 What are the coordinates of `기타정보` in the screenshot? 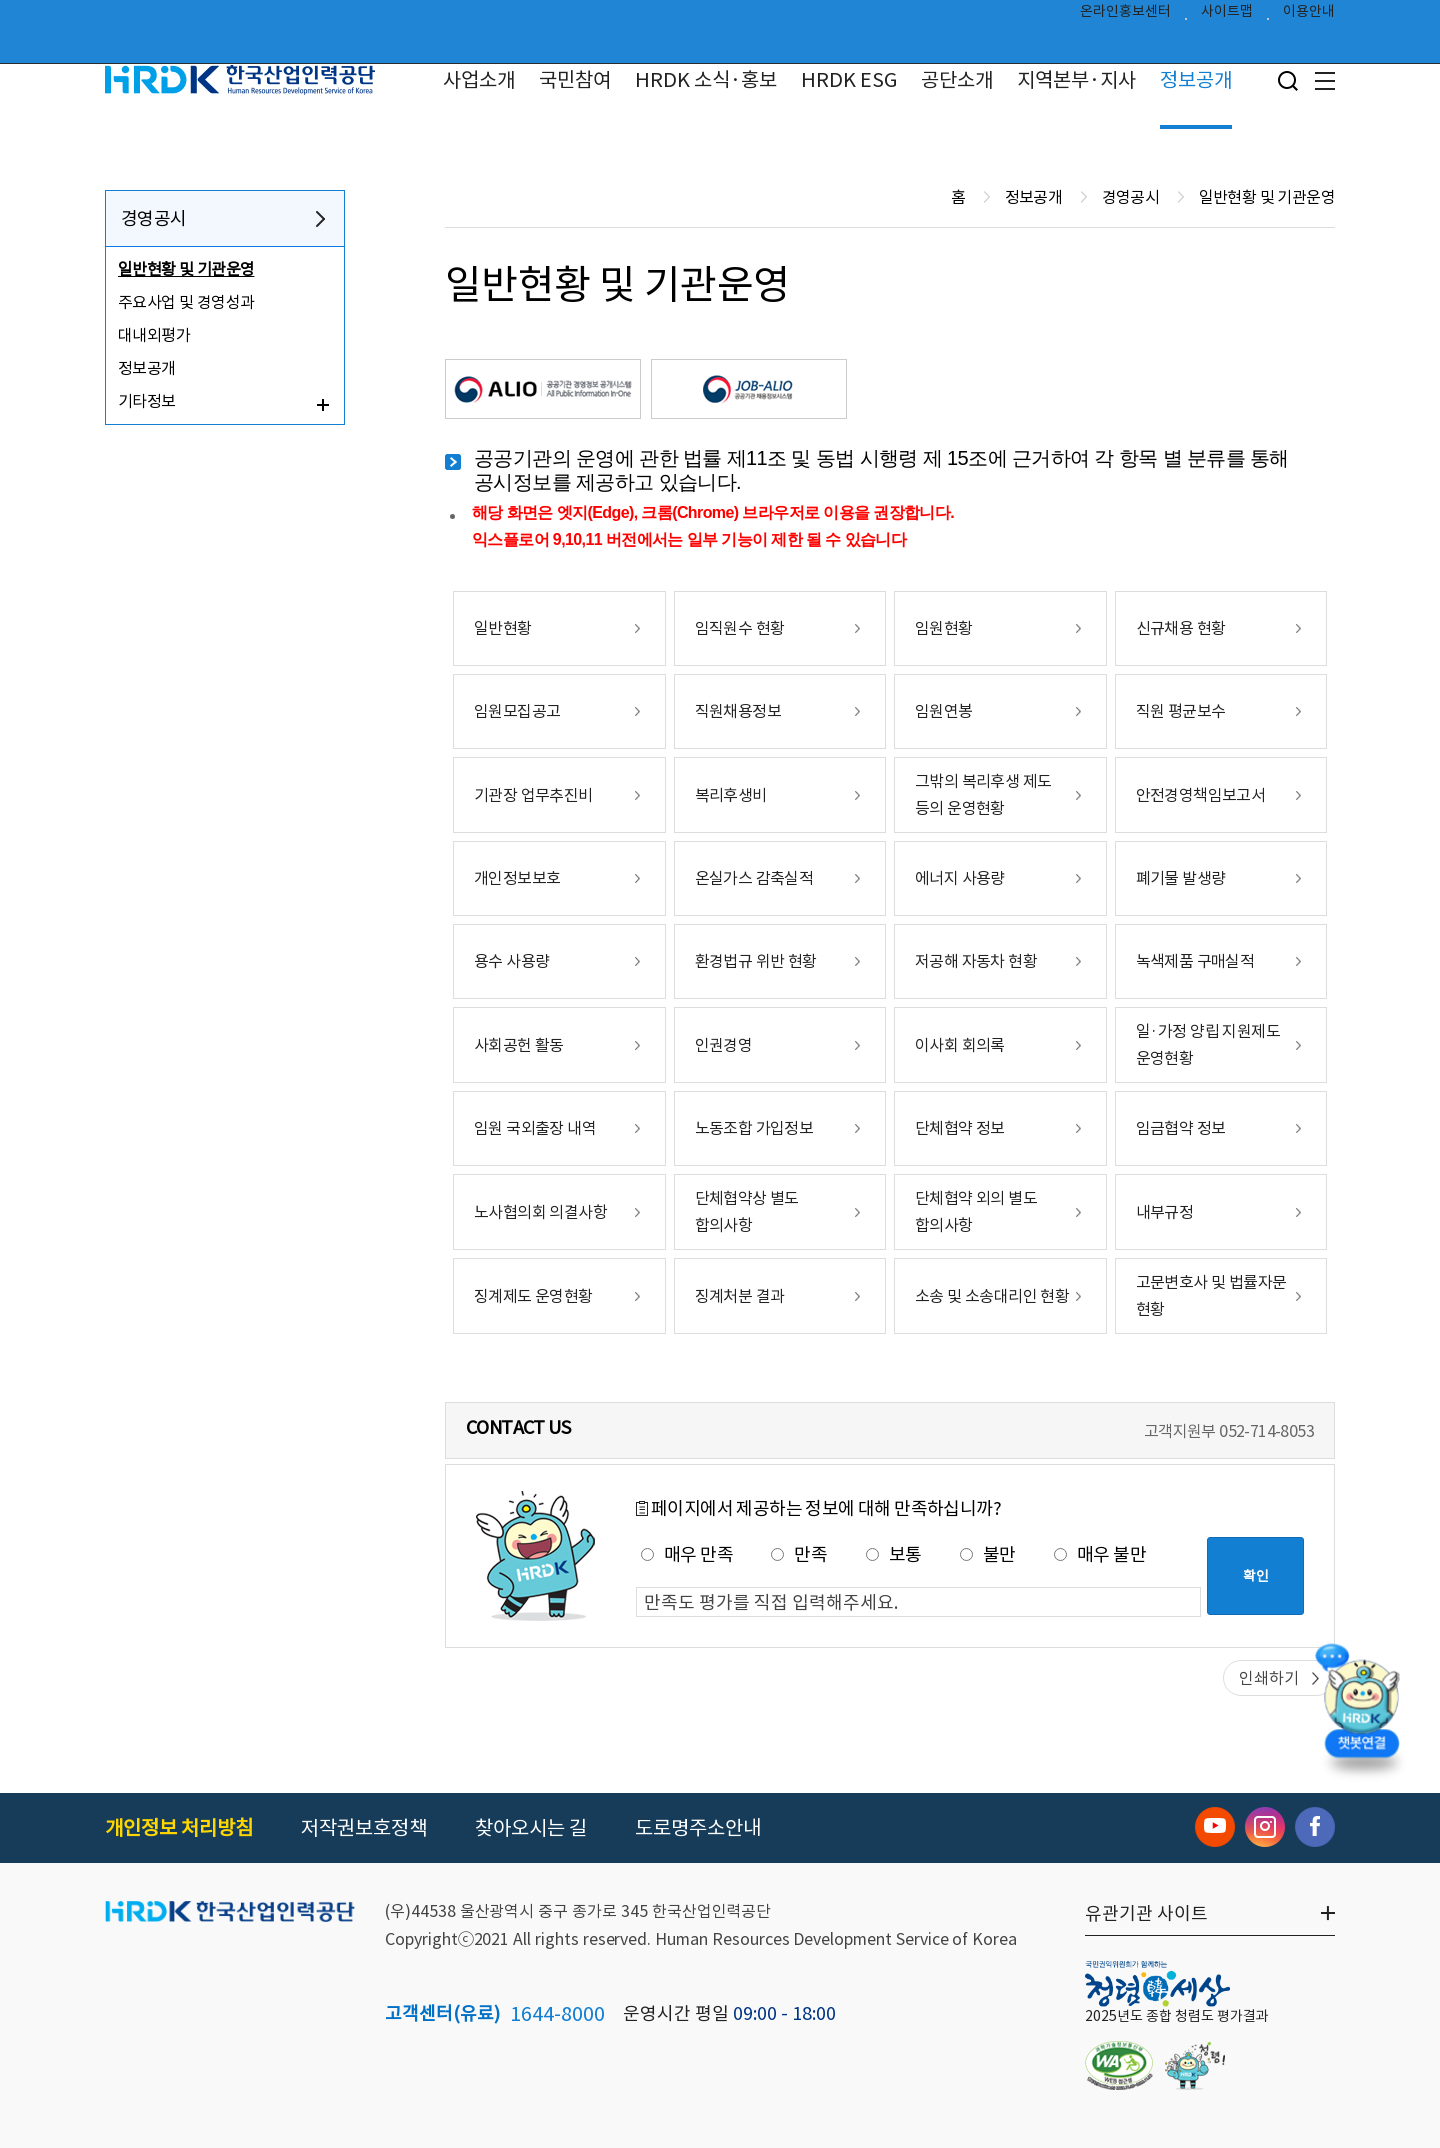 It's located at (147, 401).